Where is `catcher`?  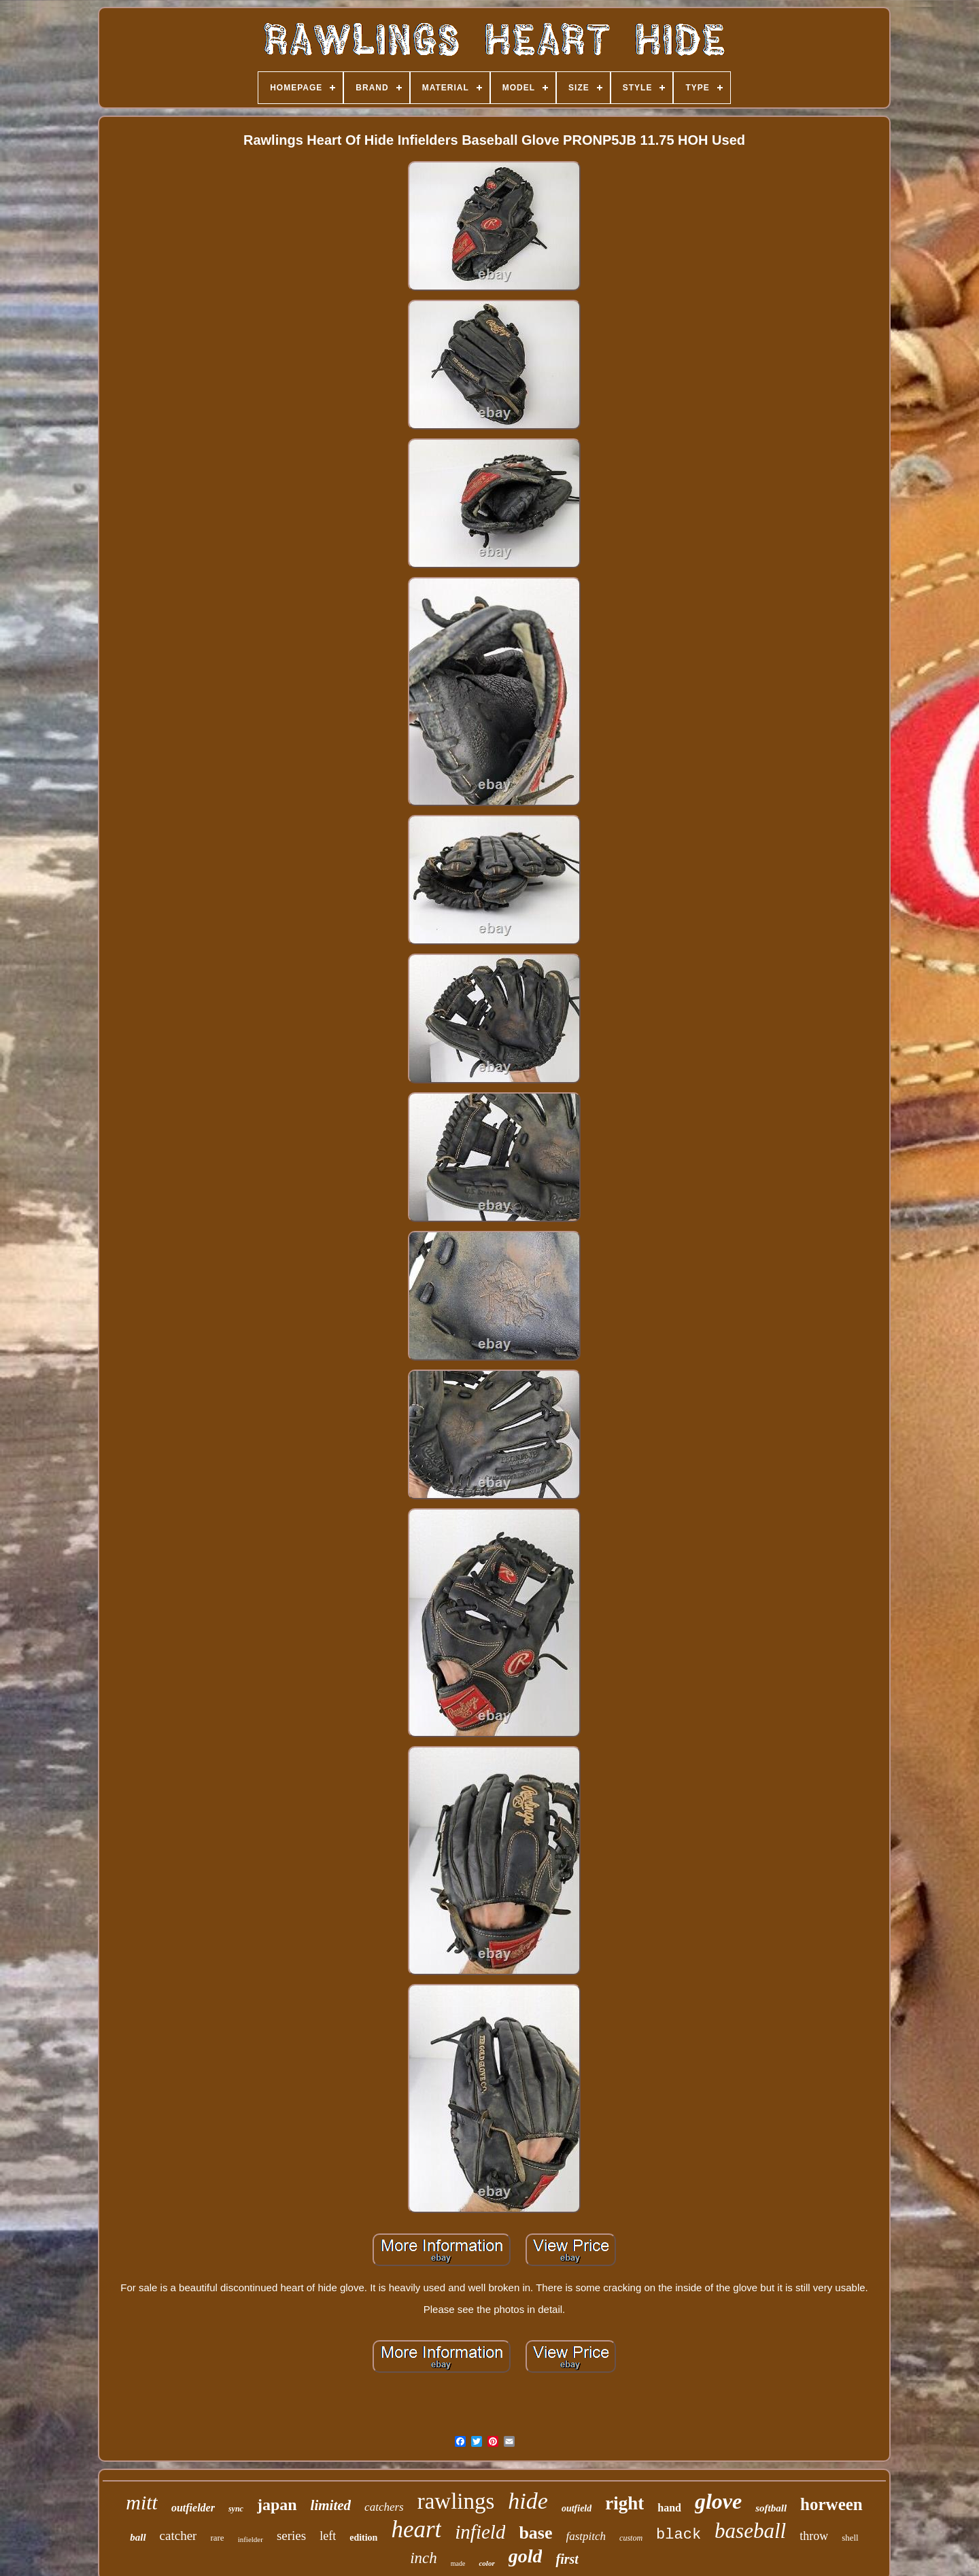 catcher is located at coordinates (178, 2535).